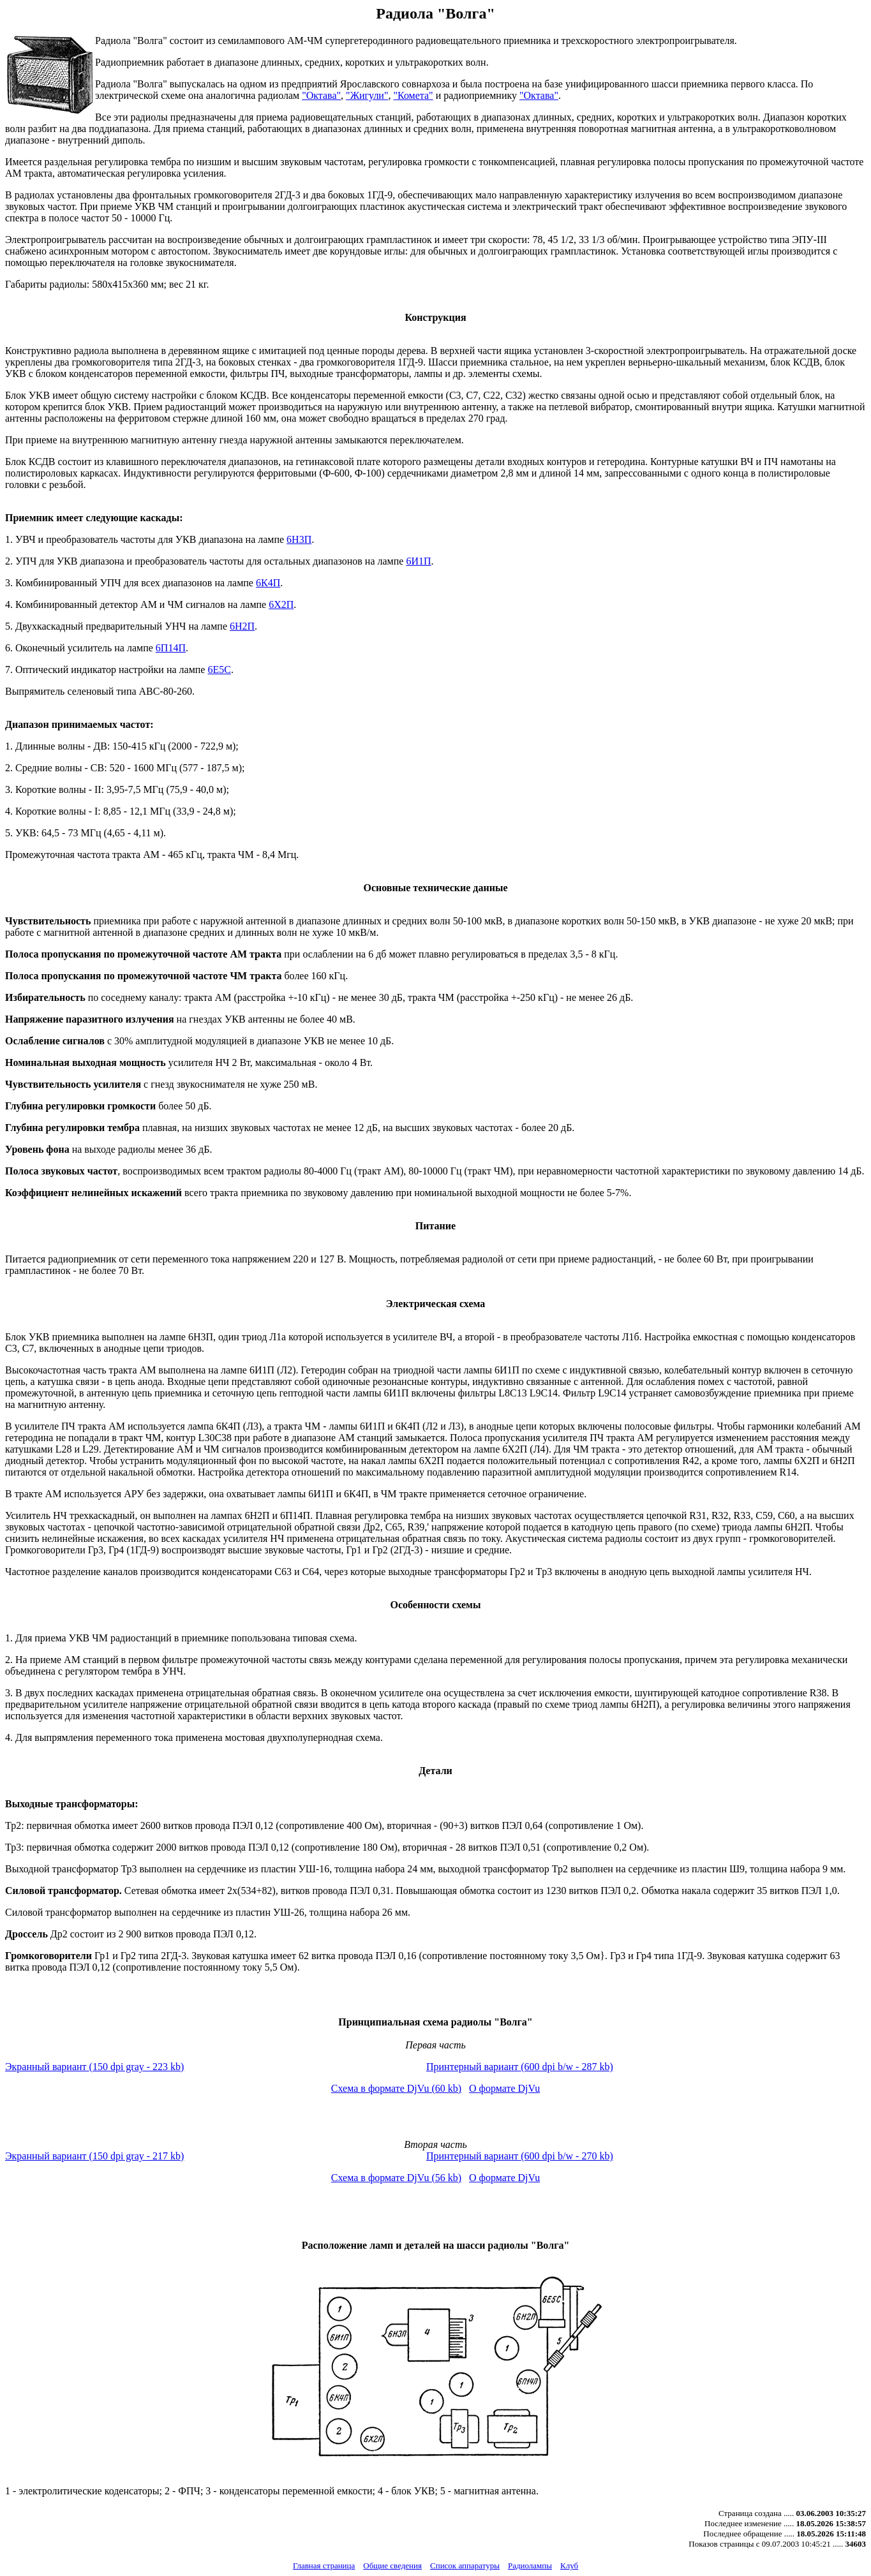 The image size is (871, 2576). Describe the element at coordinates (94, 2066) in the screenshot. I see `Экранный вариант` at that location.